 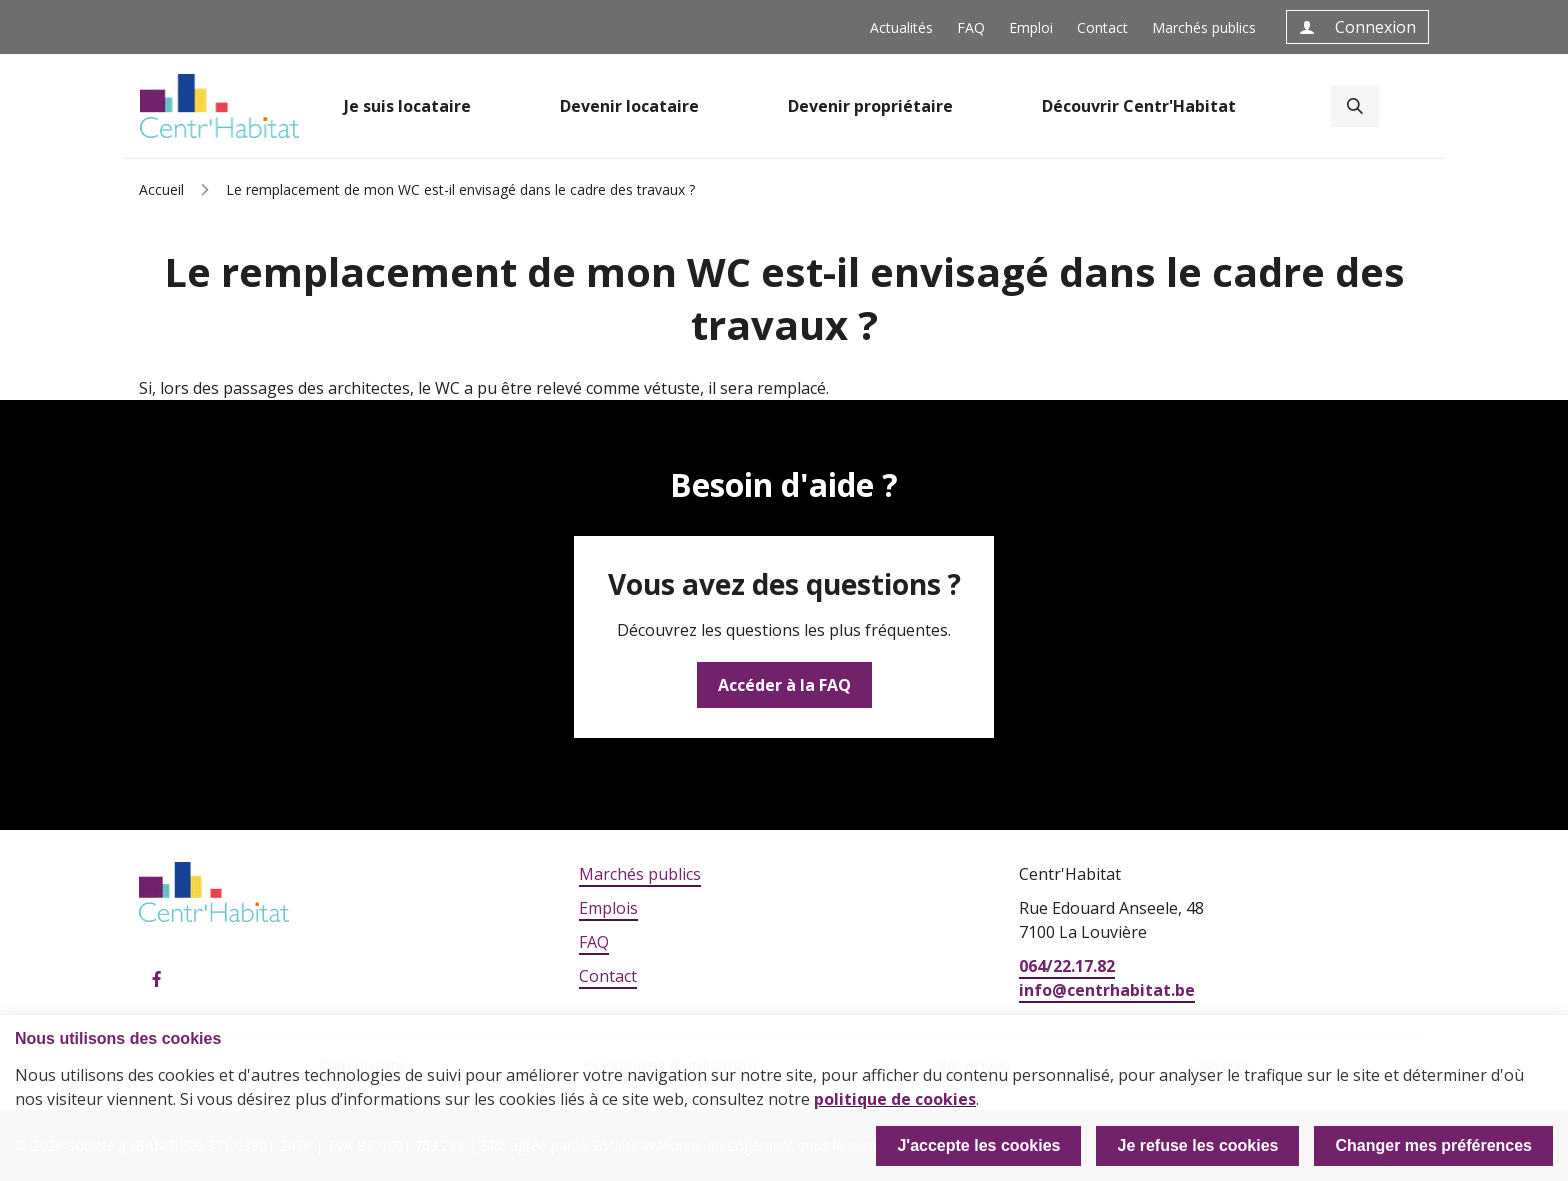 I want to click on Actualités, so click(x=901, y=27).